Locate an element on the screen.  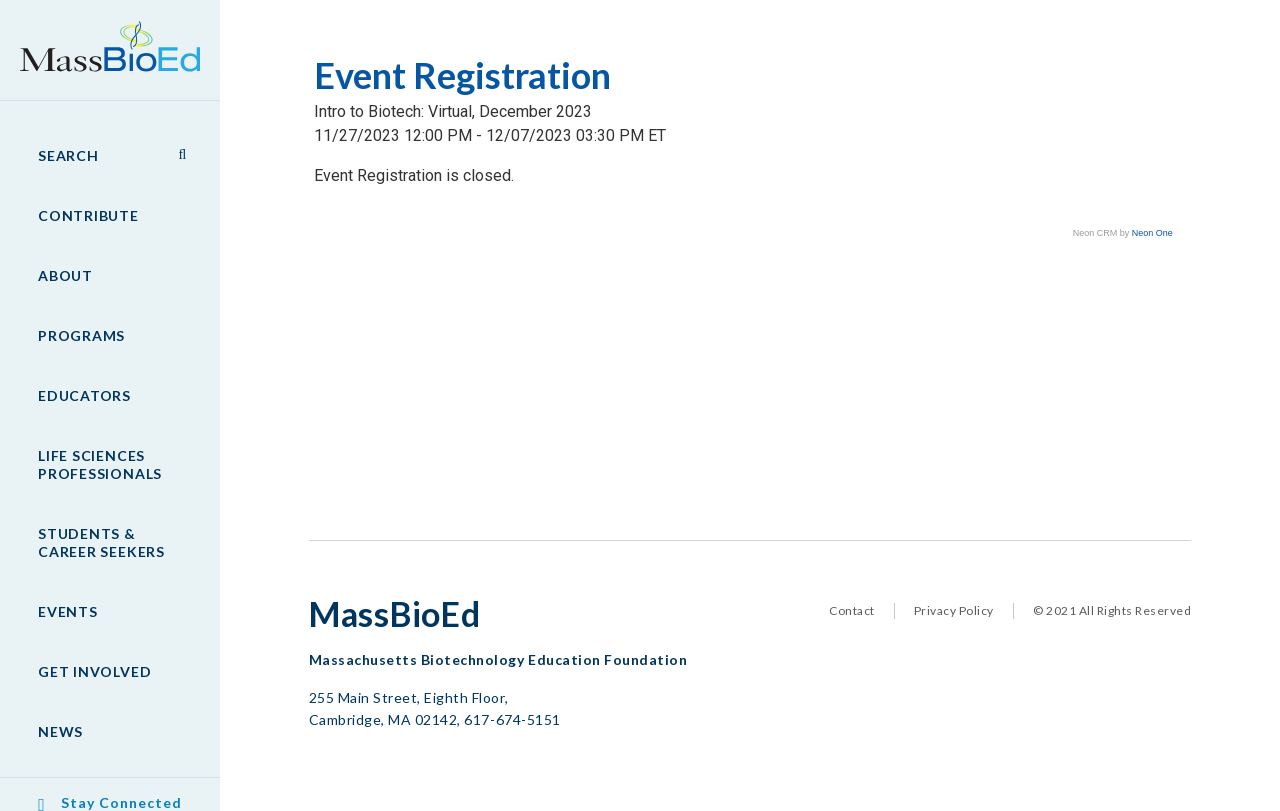
Neon One is located at coordinates (1152, 233).